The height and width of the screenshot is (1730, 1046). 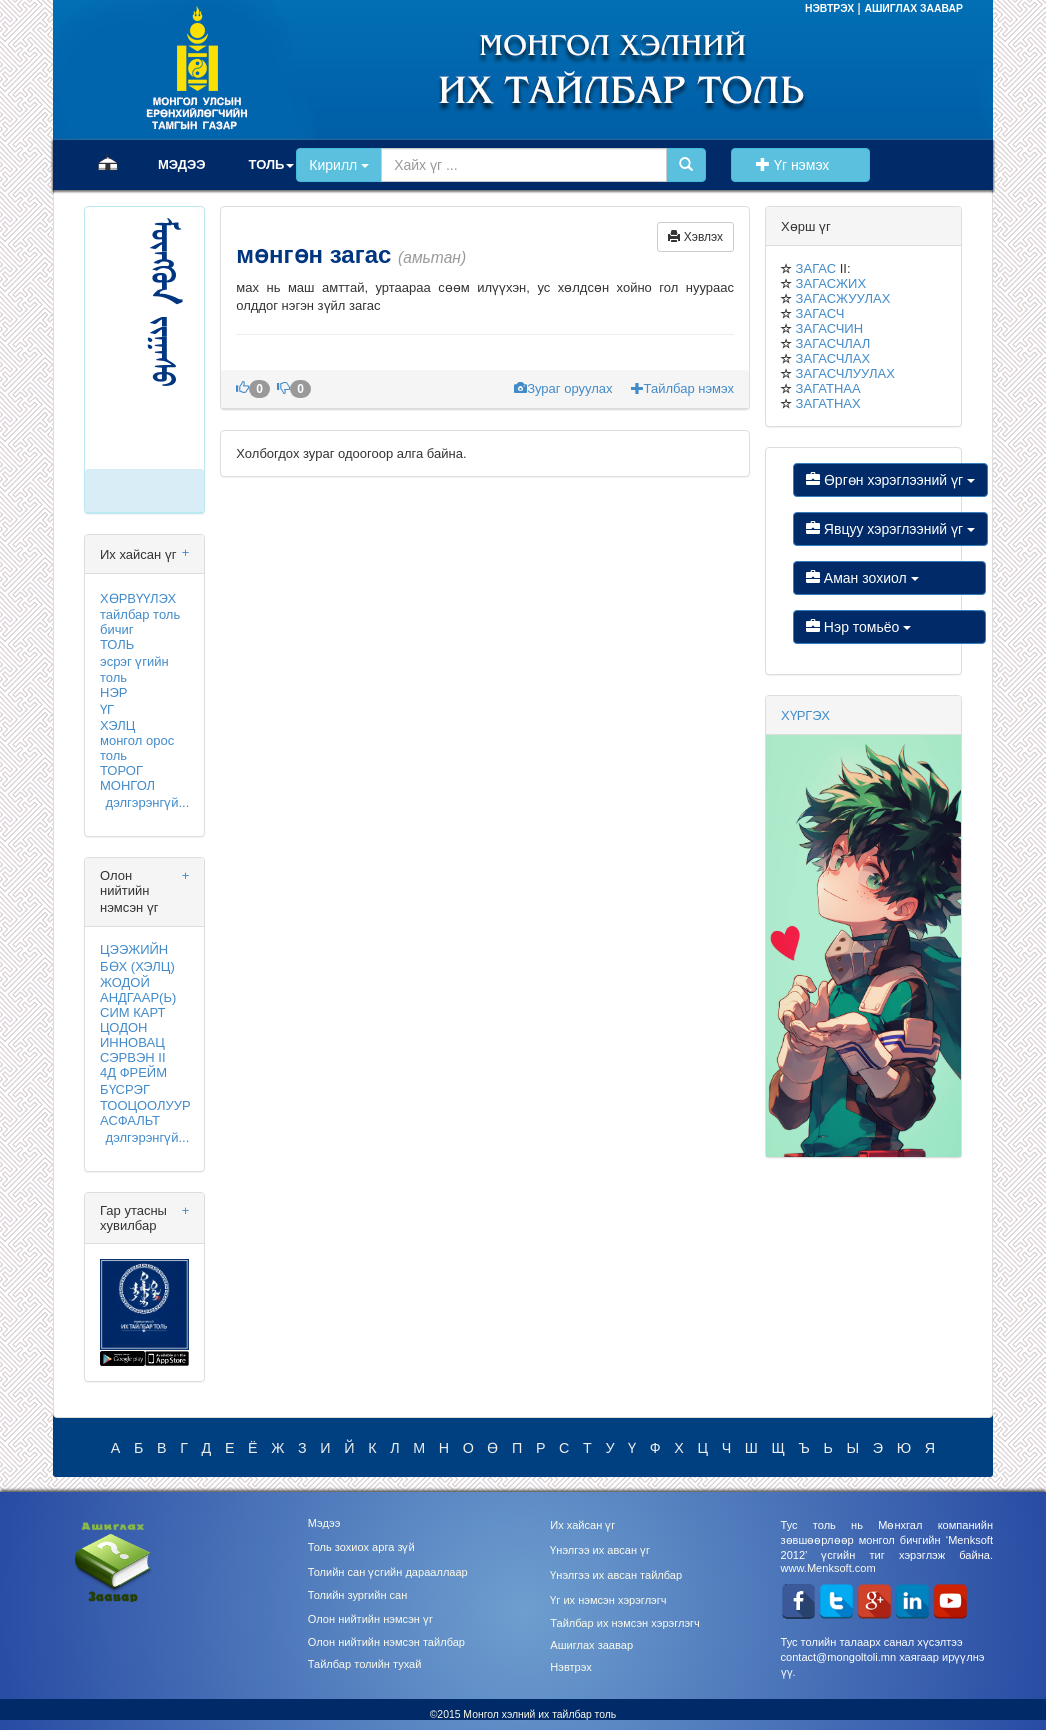 What do you see at coordinates (365, 1664) in the screenshot?
I see `Тайлбар толийн тухай` at bounding box center [365, 1664].